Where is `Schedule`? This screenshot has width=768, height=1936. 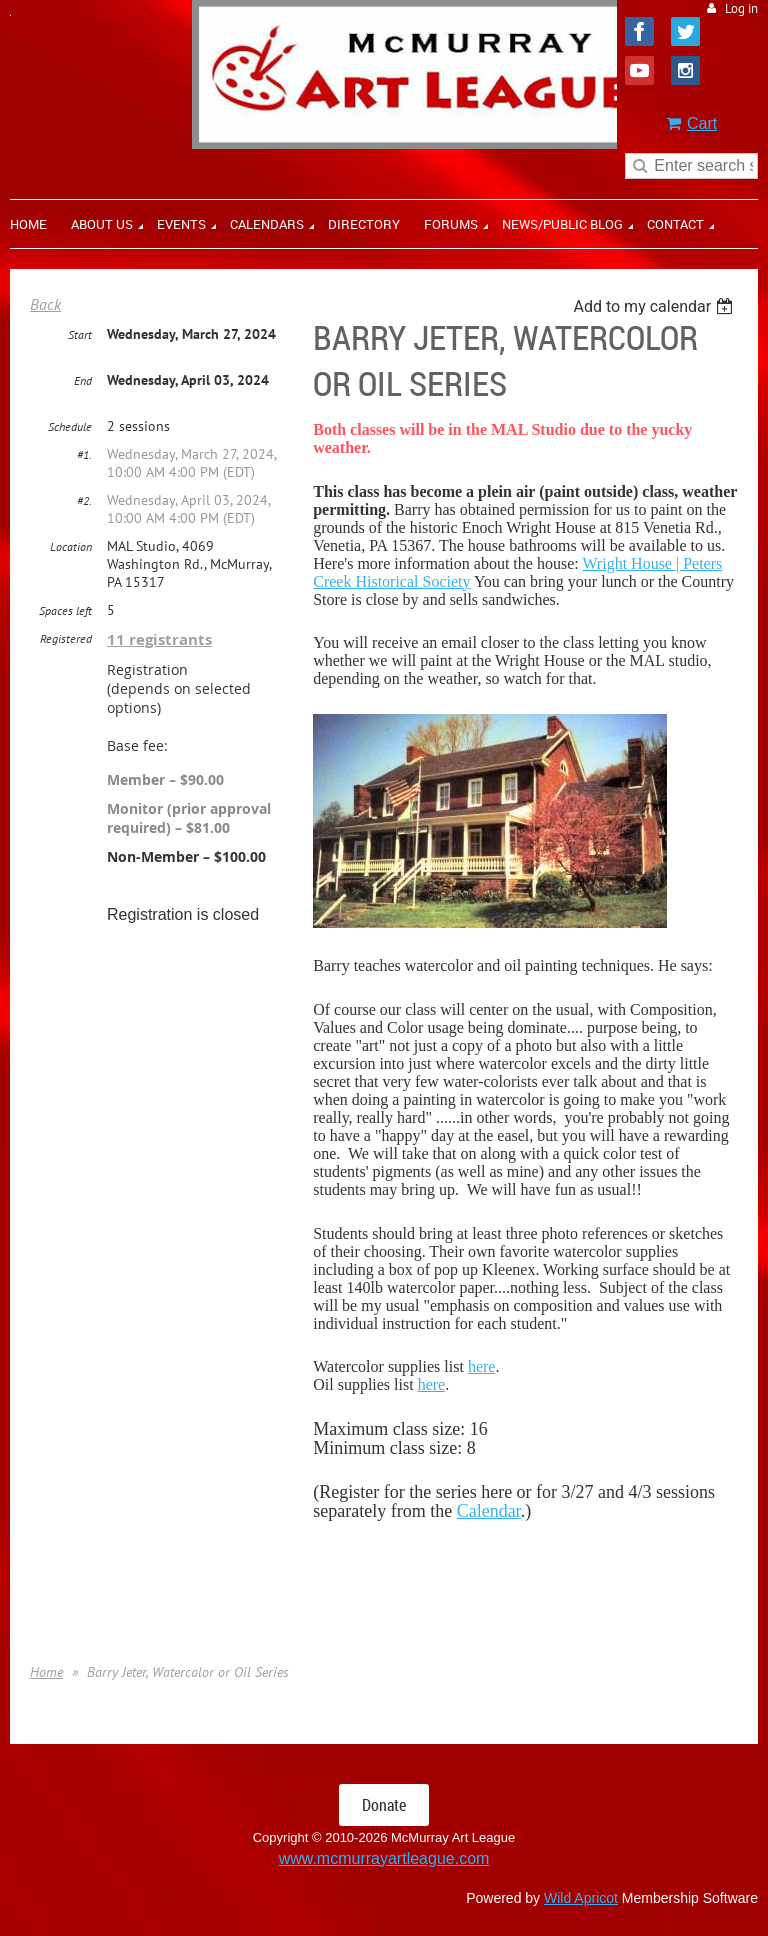 Schedule is located at coordinates (70, 426).